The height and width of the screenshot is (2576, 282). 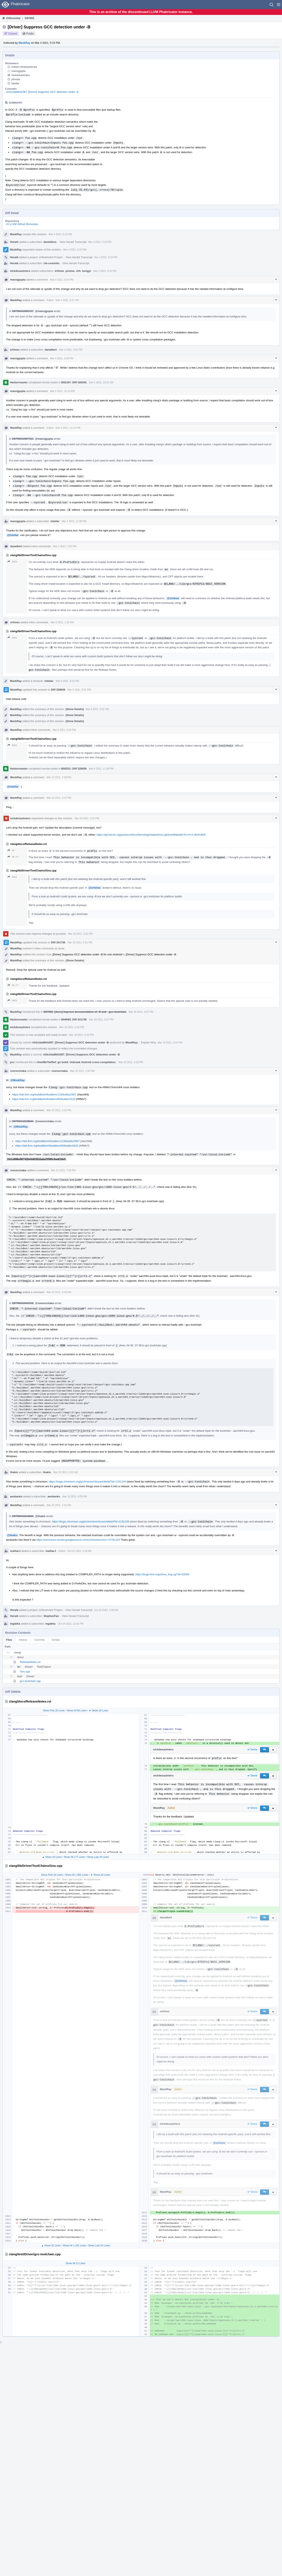 What do you see at coordinates (24, 42) in the screenshot?
I see `MaskRay` at bounding box center [24, 42].